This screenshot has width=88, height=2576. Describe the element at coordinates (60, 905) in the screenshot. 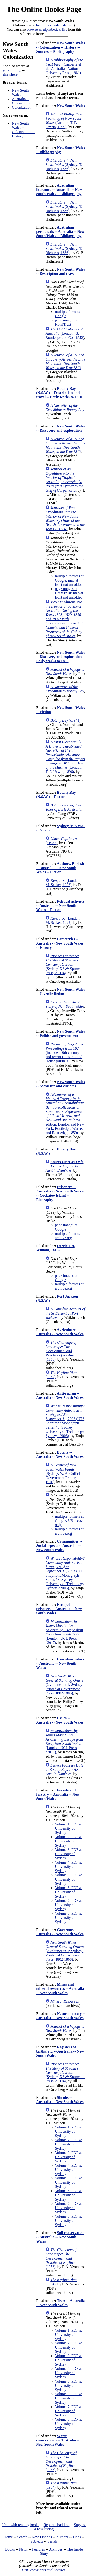

I see `Political activists -- Australia -- New South Wales -- Fiction` at that location.